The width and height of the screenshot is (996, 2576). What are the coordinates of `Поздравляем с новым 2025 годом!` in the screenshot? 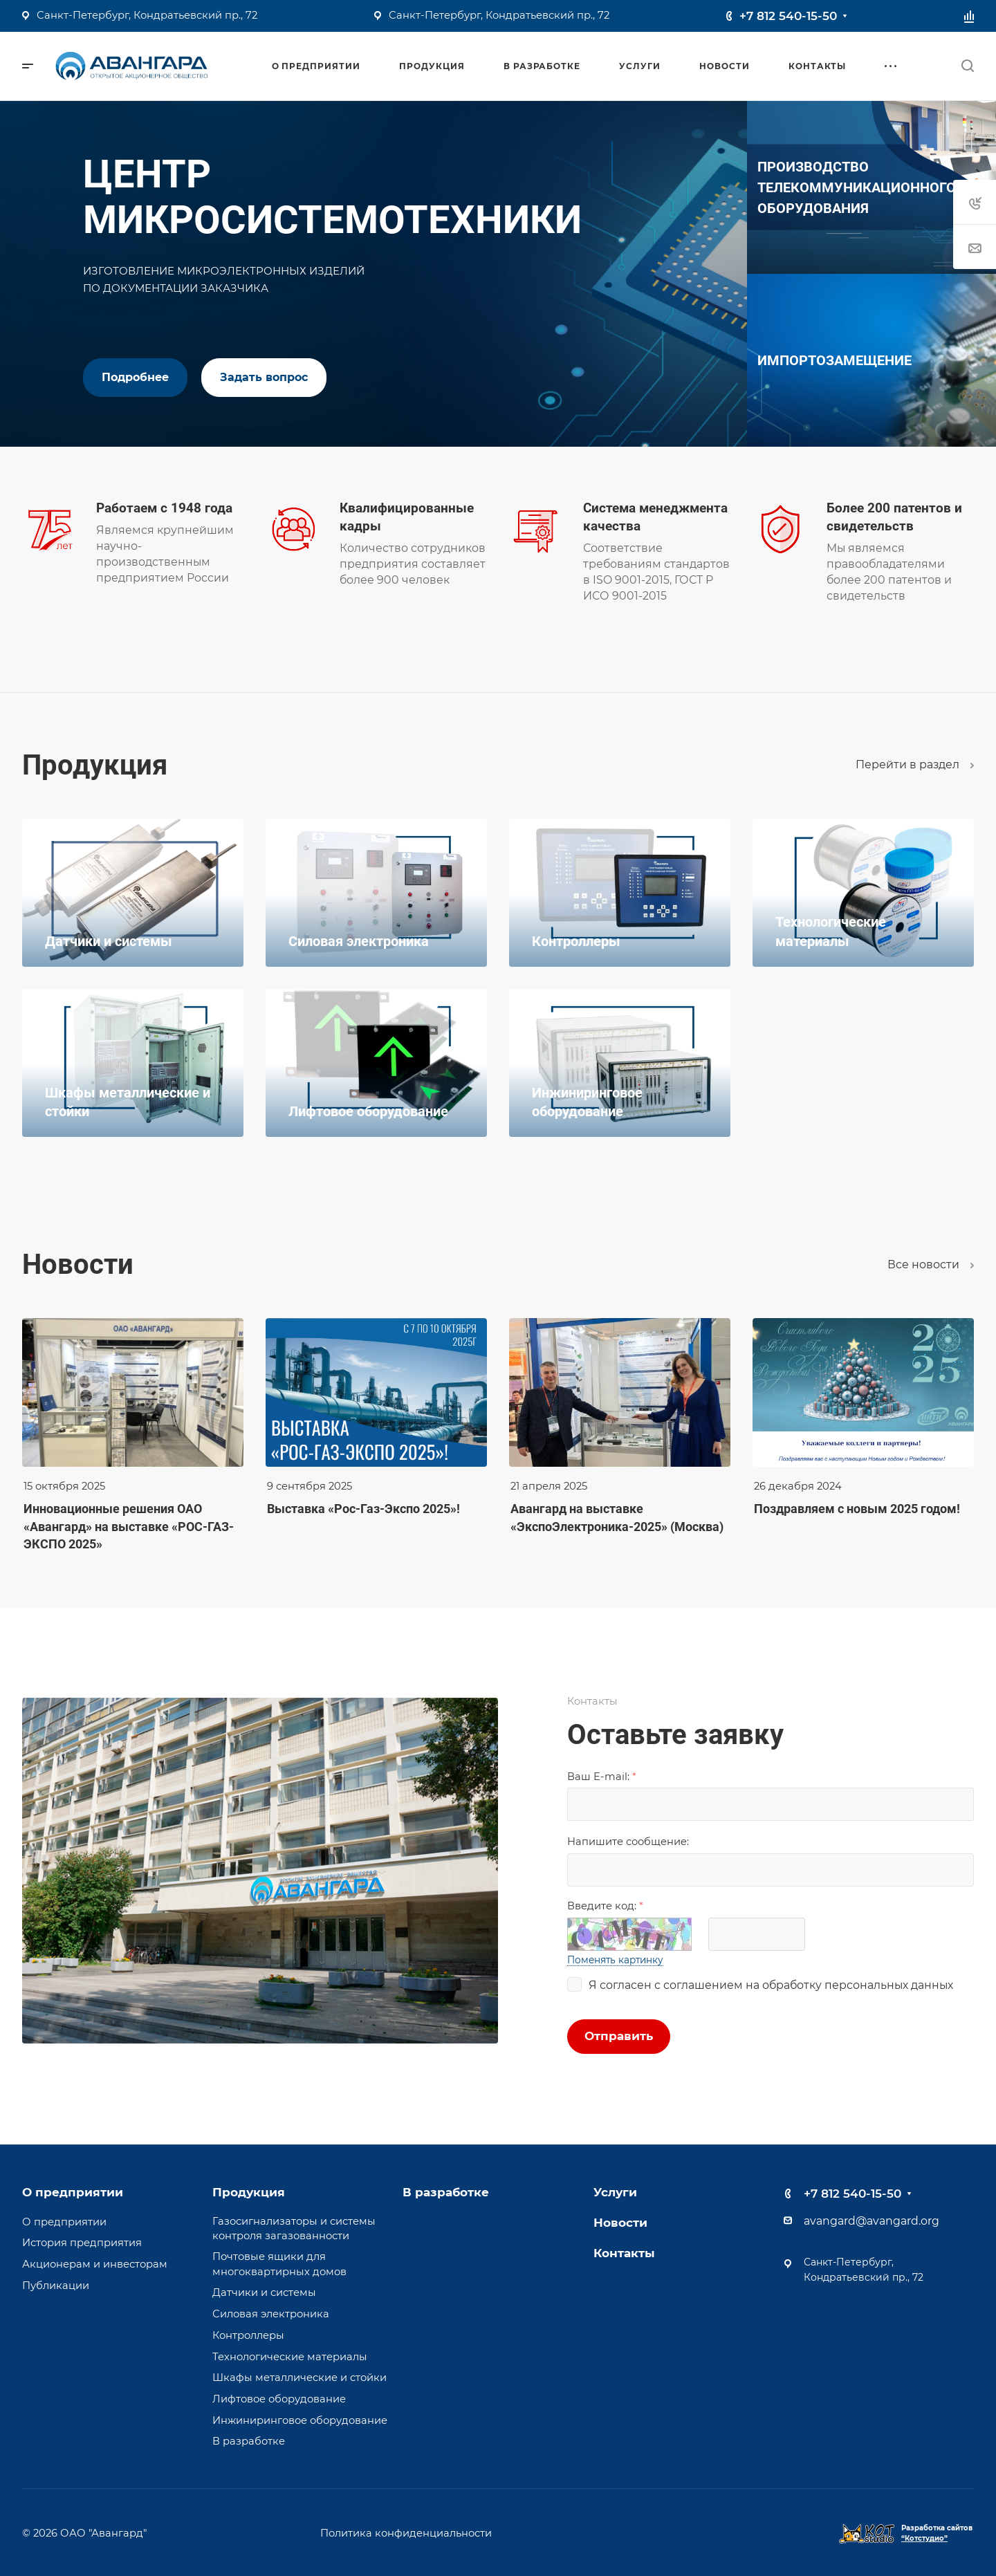 It's located at (857, 1508).